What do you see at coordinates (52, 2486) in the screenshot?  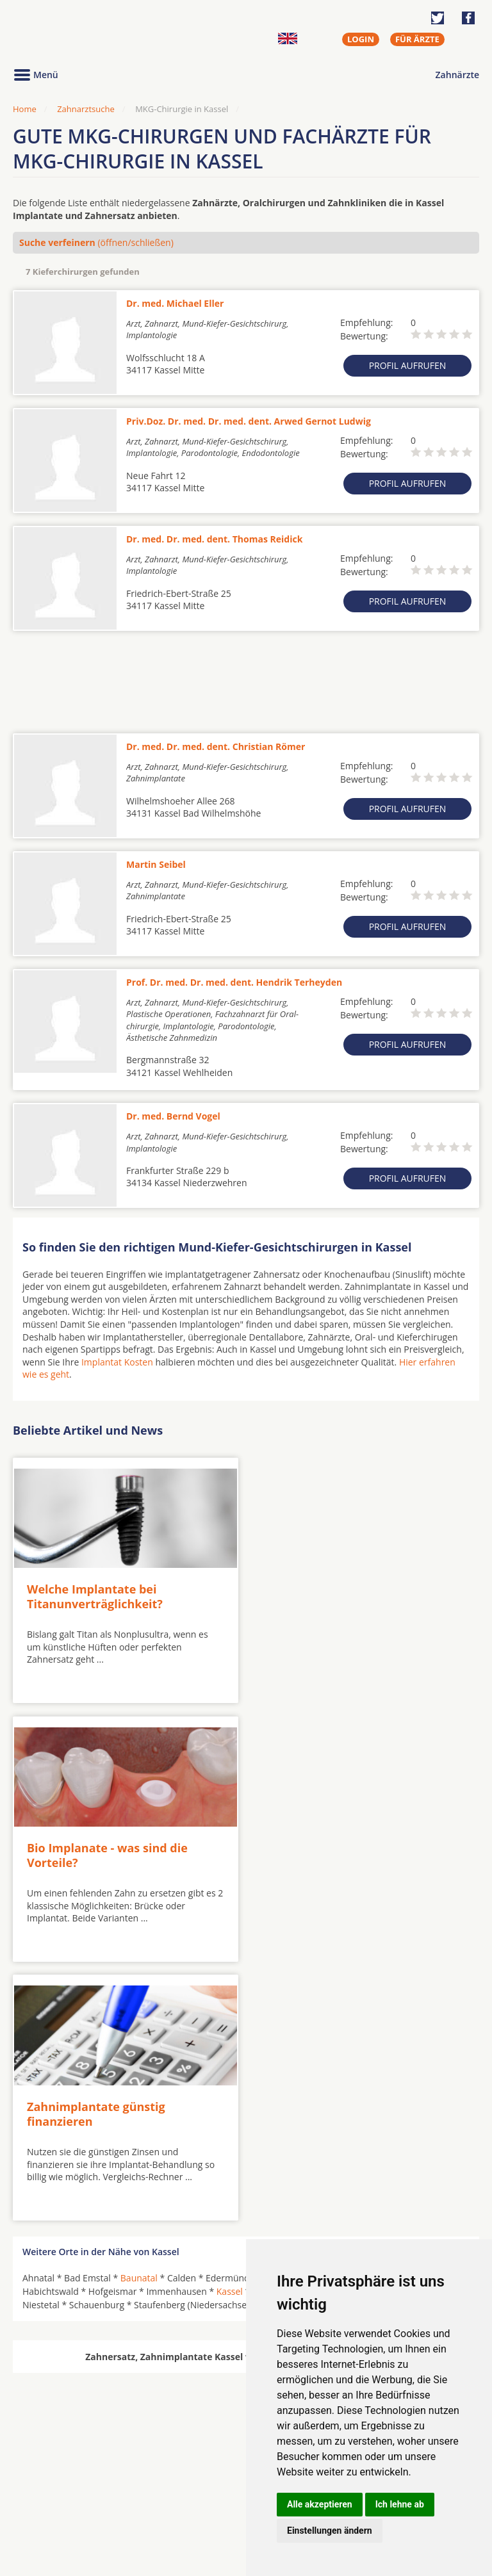 I see `Oralchirurgen` at bounding box center [52, 2486].